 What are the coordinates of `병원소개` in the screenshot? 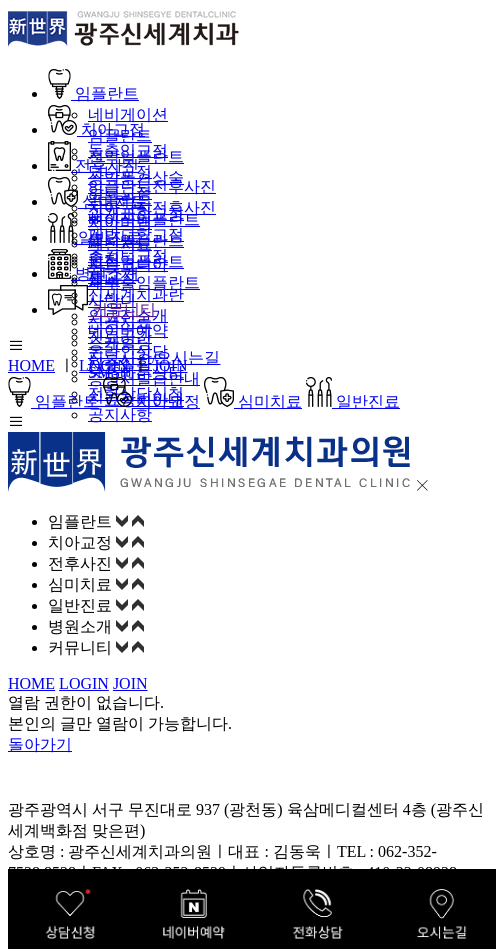 It's located at (93, 273).